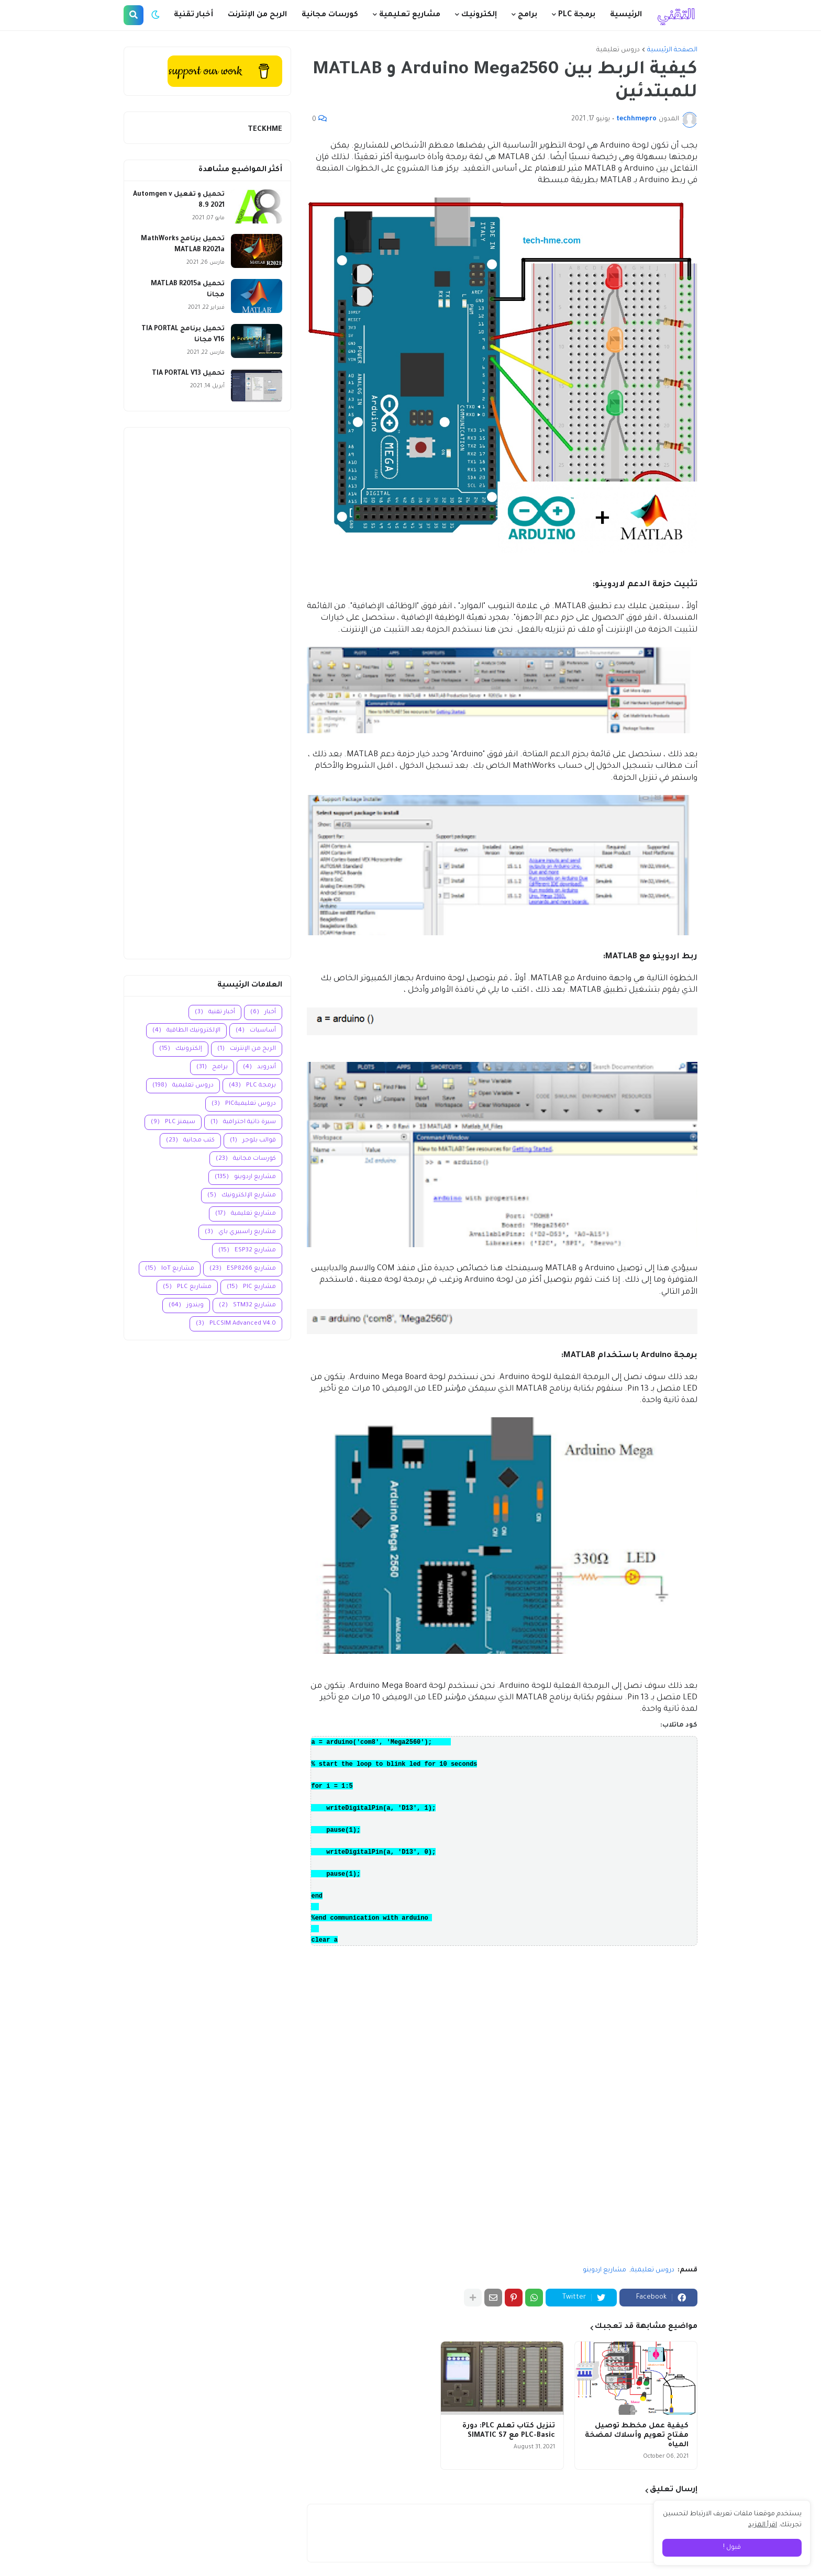 This screenshot has width=821, height=2576. What do you see at coordinates (193, 15) in the screenshot?
I see `أخبار تقنية [menuitem]` at bounding box center [193, 15].